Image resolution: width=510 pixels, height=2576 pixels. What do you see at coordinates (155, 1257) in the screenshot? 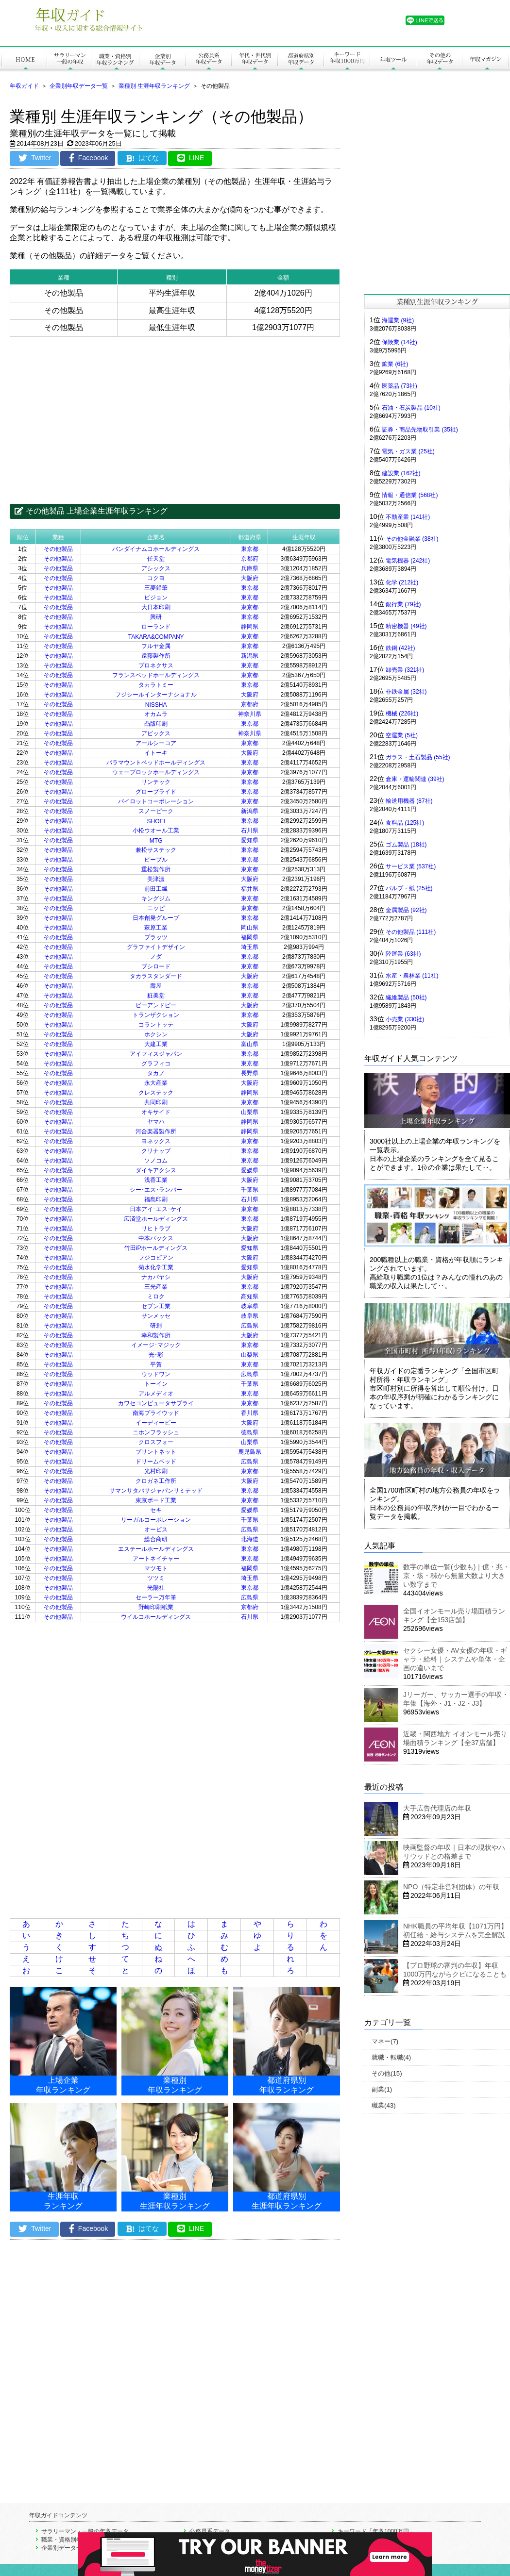
I see `フジコピアン` at bounding box center [155, 1257].